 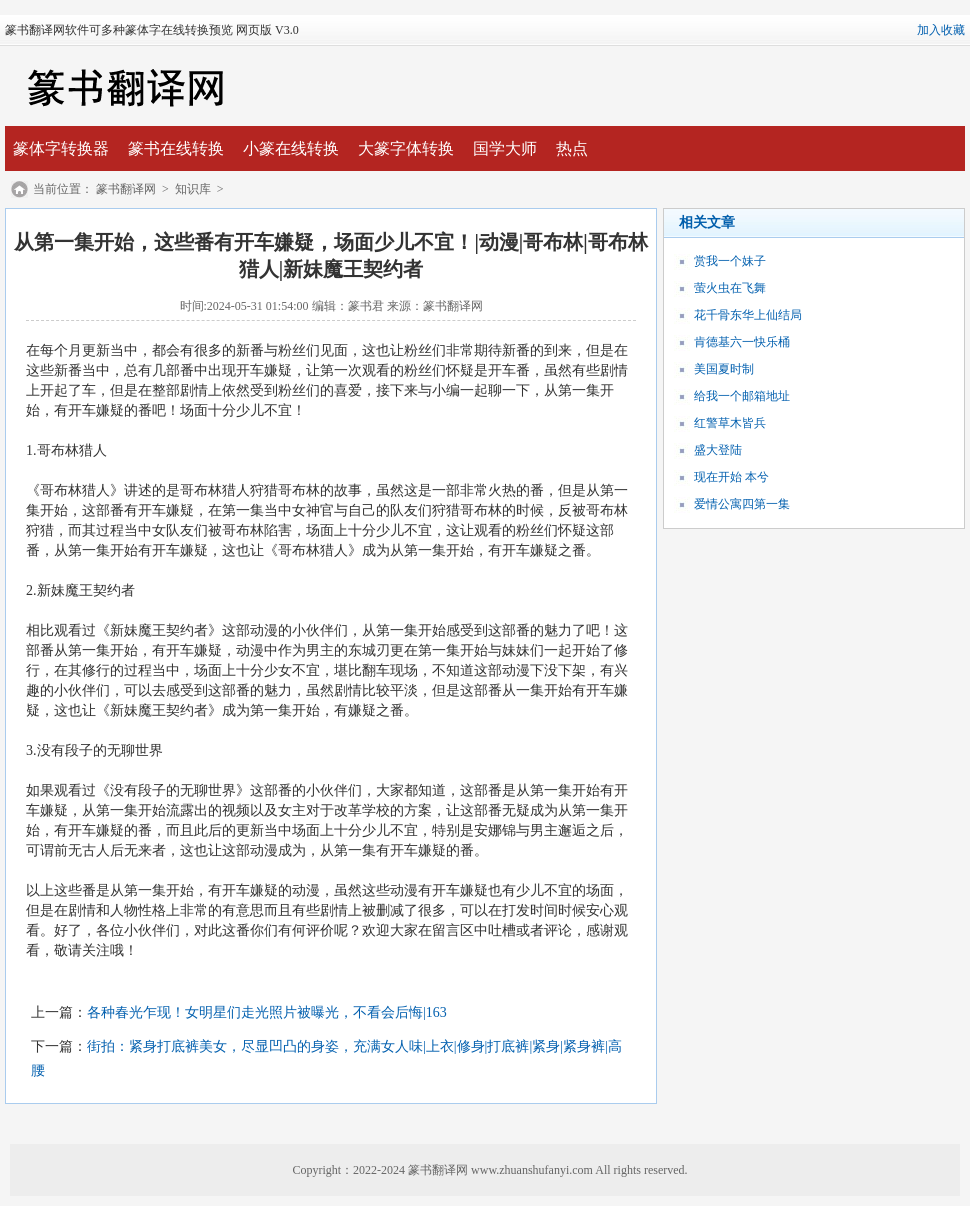 I want to click on 美国夏时制, so click(x=724, y=369).